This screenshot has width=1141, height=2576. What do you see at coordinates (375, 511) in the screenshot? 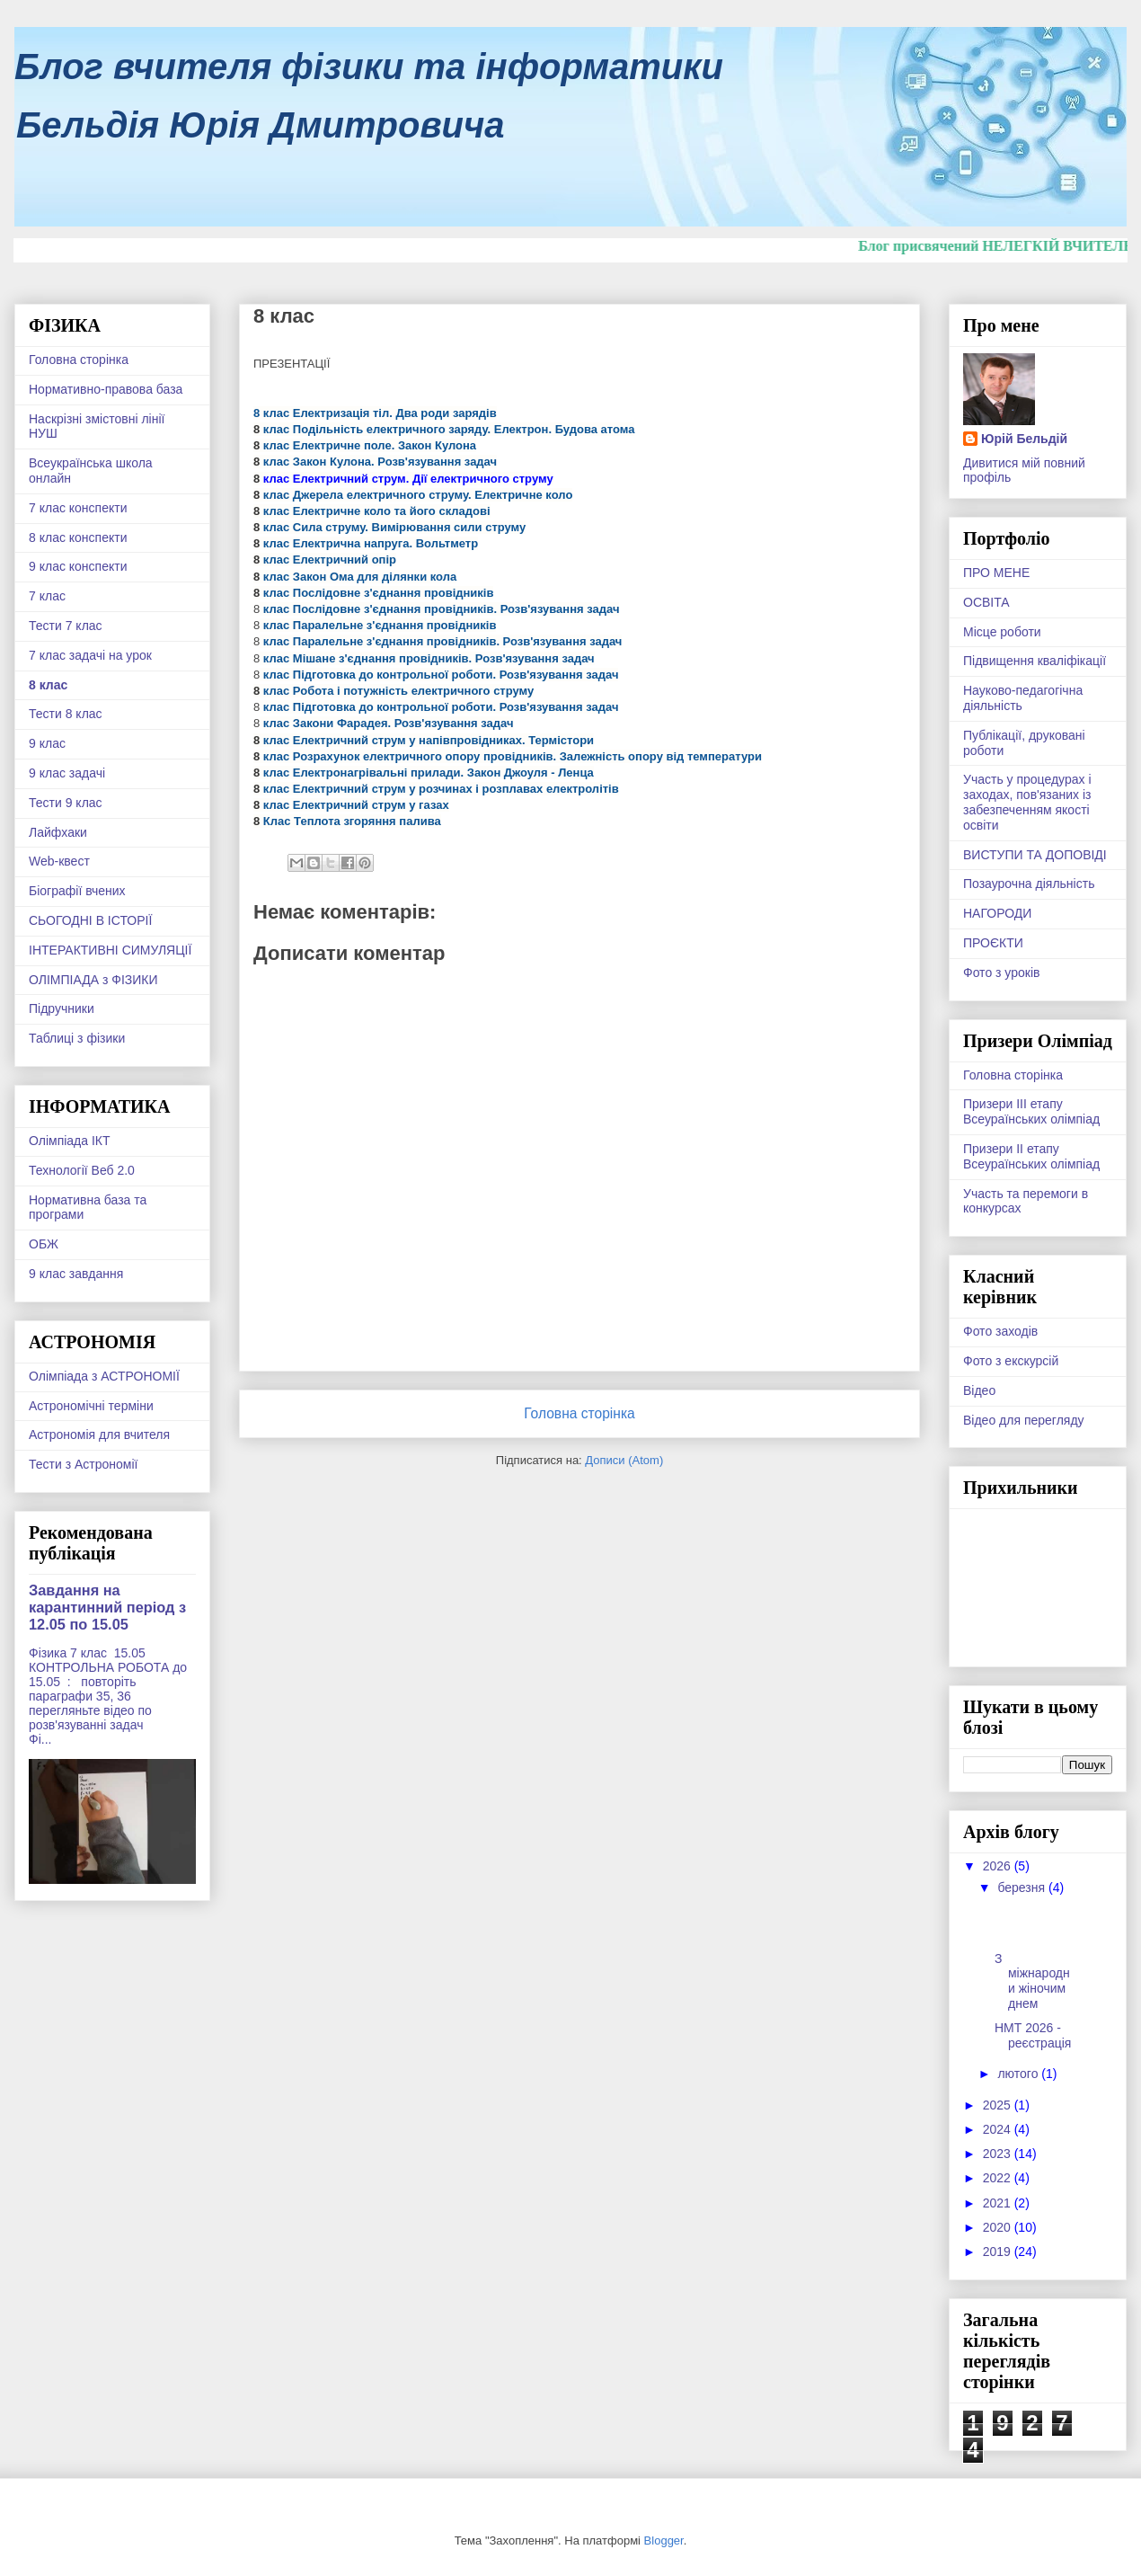
I see `клас Електричне коло та його складові` at bounding box center [375, 511].